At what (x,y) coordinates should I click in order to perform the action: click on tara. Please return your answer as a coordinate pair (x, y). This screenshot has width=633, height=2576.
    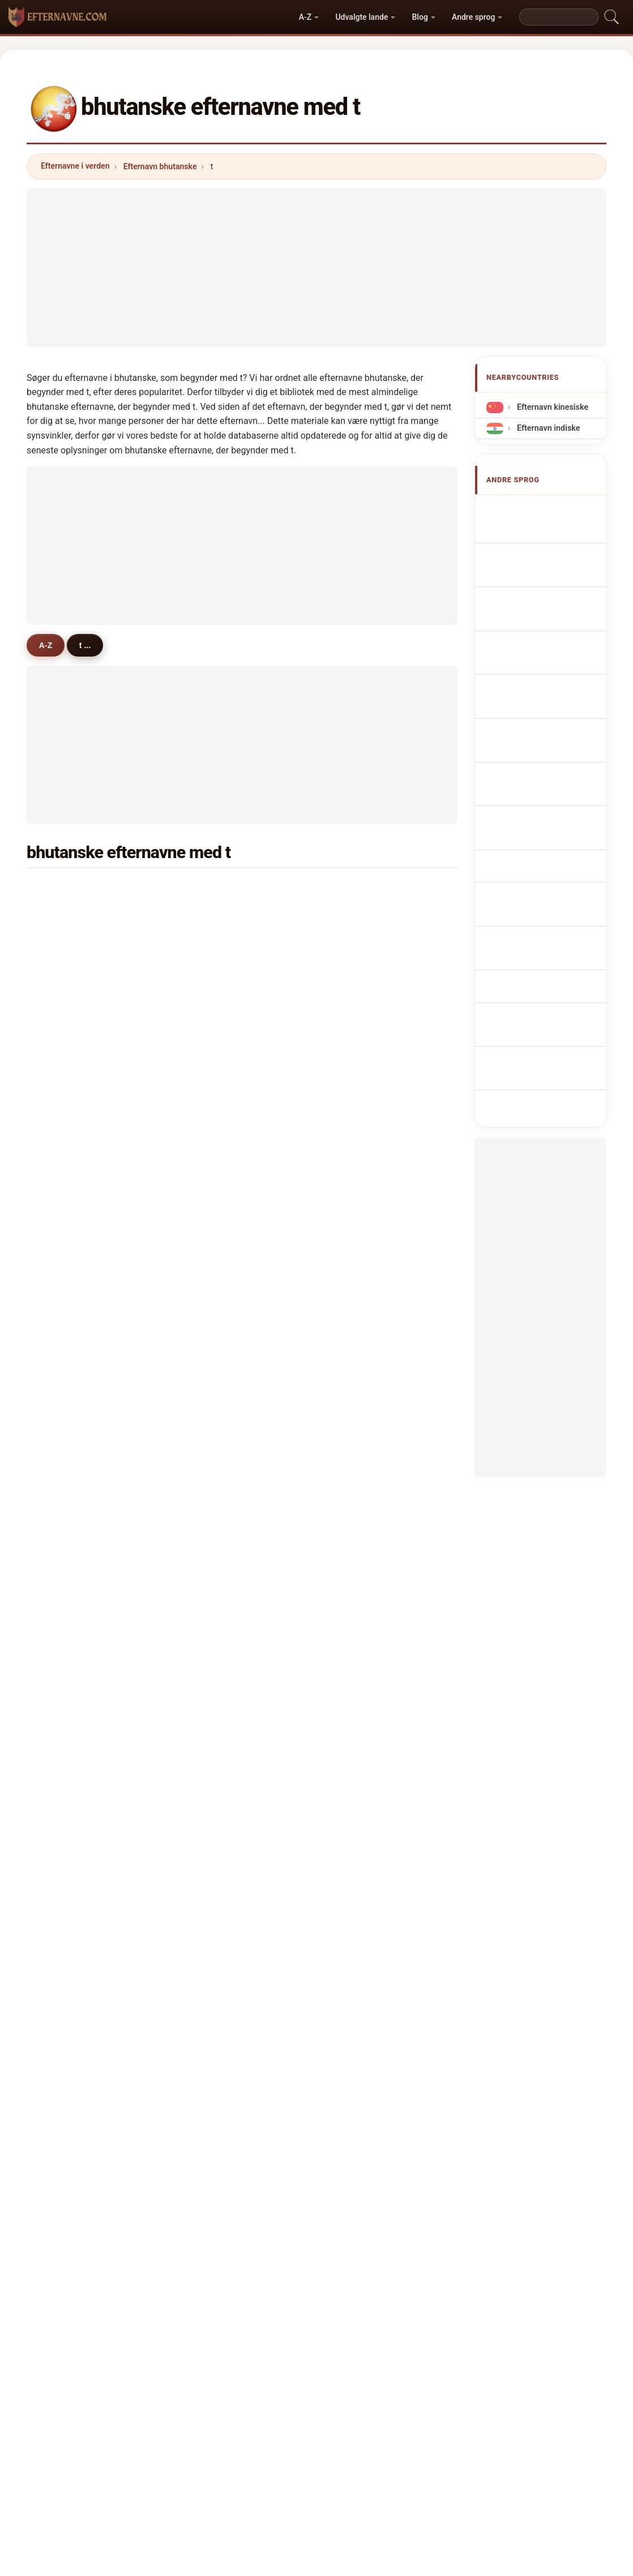
    Looking at the image, I should click on (357, 1770).